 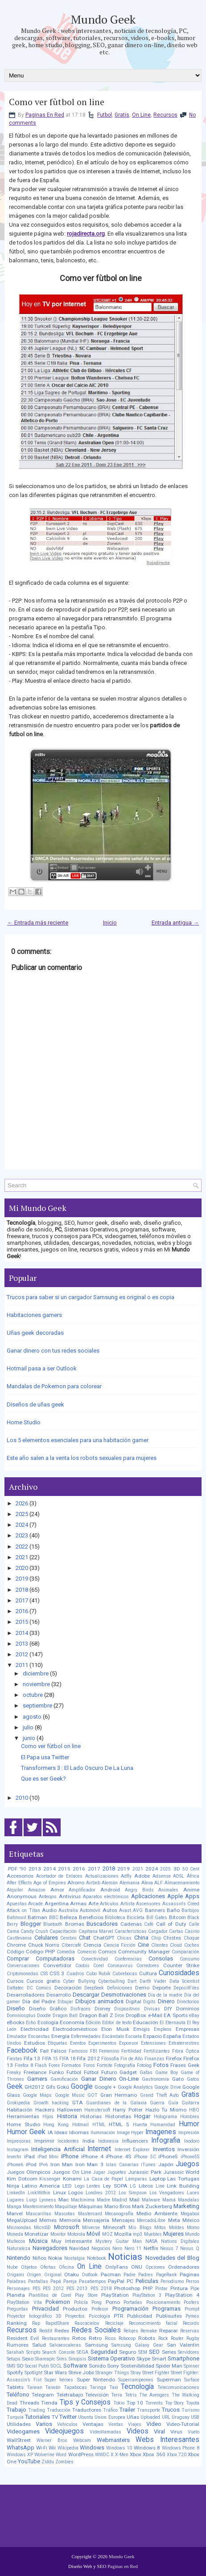 What do you see at coordinates (57, 2149) in the screenshot?
I see `Inteligencia Artificial` at bounding box center [57, 2149].